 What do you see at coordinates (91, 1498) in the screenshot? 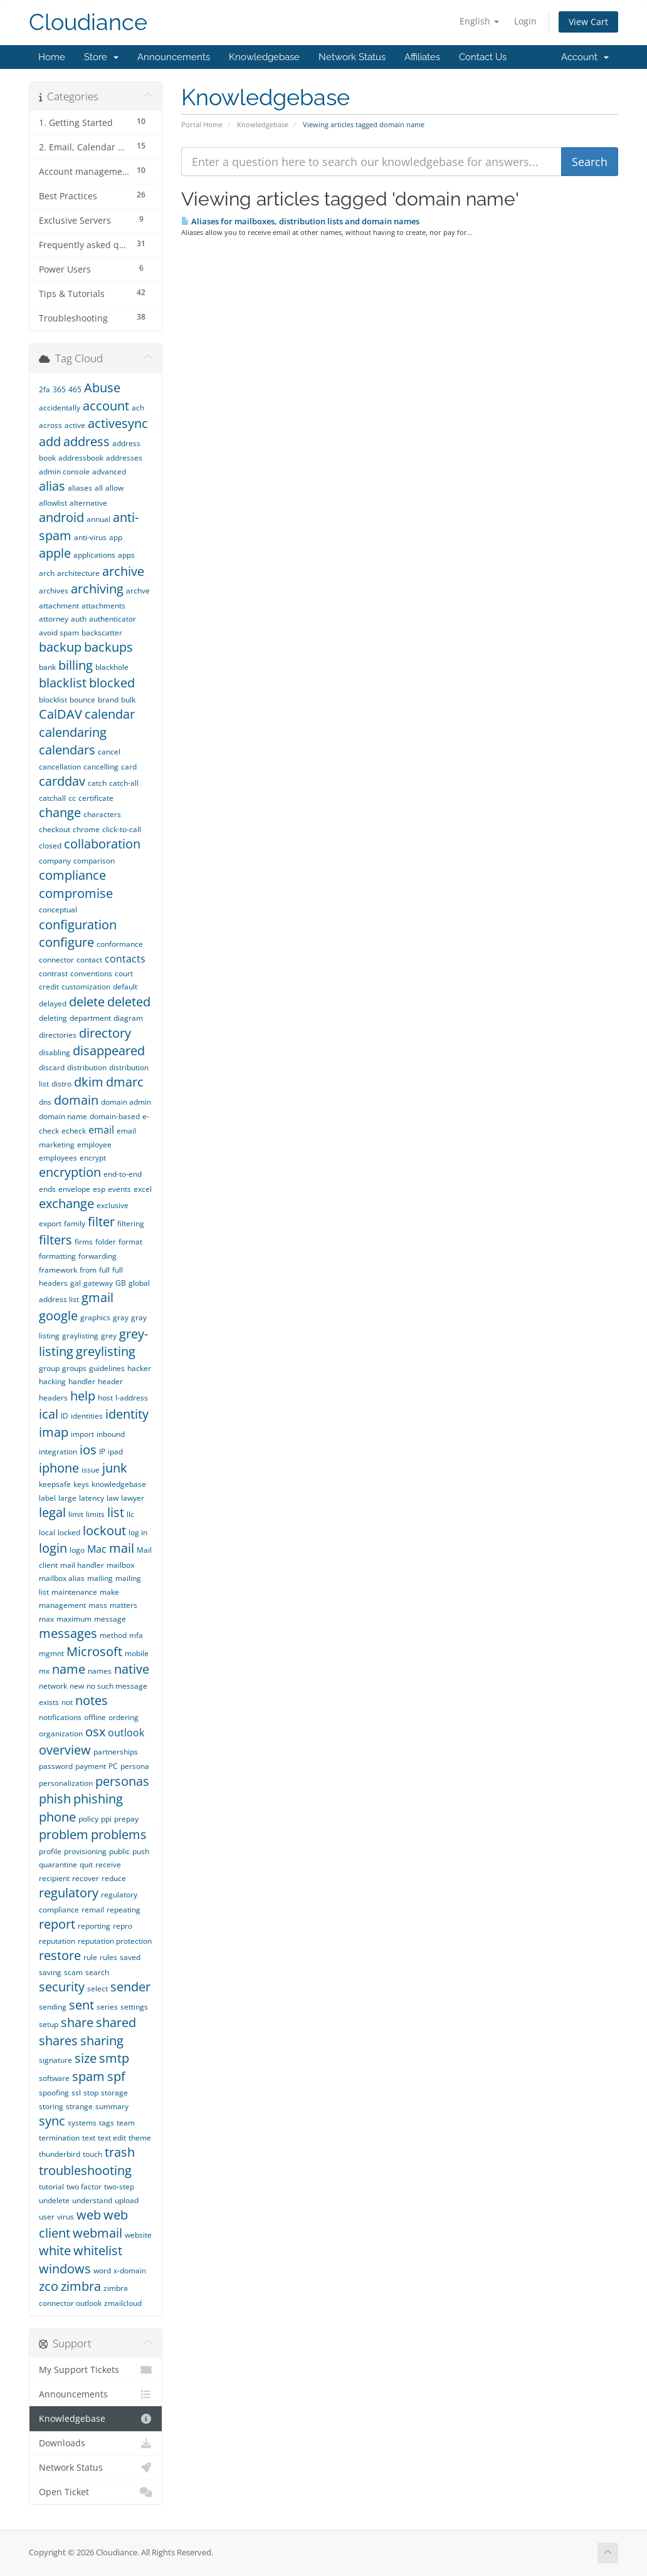
I see `latency` at bounding box center [91, 1498].